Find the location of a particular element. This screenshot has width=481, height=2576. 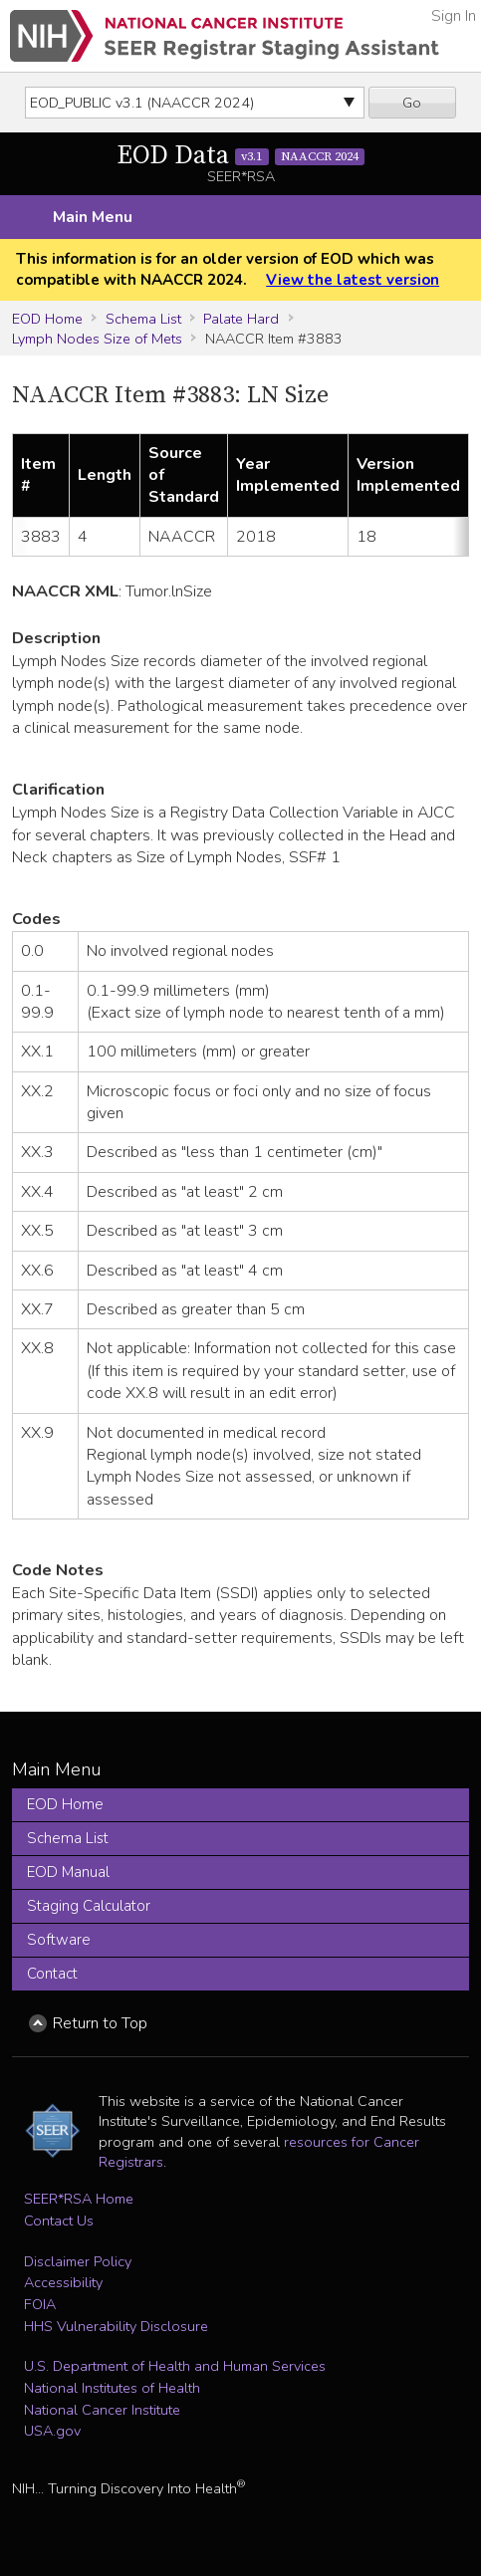

Disclaimer Policy is located at coordinates (77, 2261).